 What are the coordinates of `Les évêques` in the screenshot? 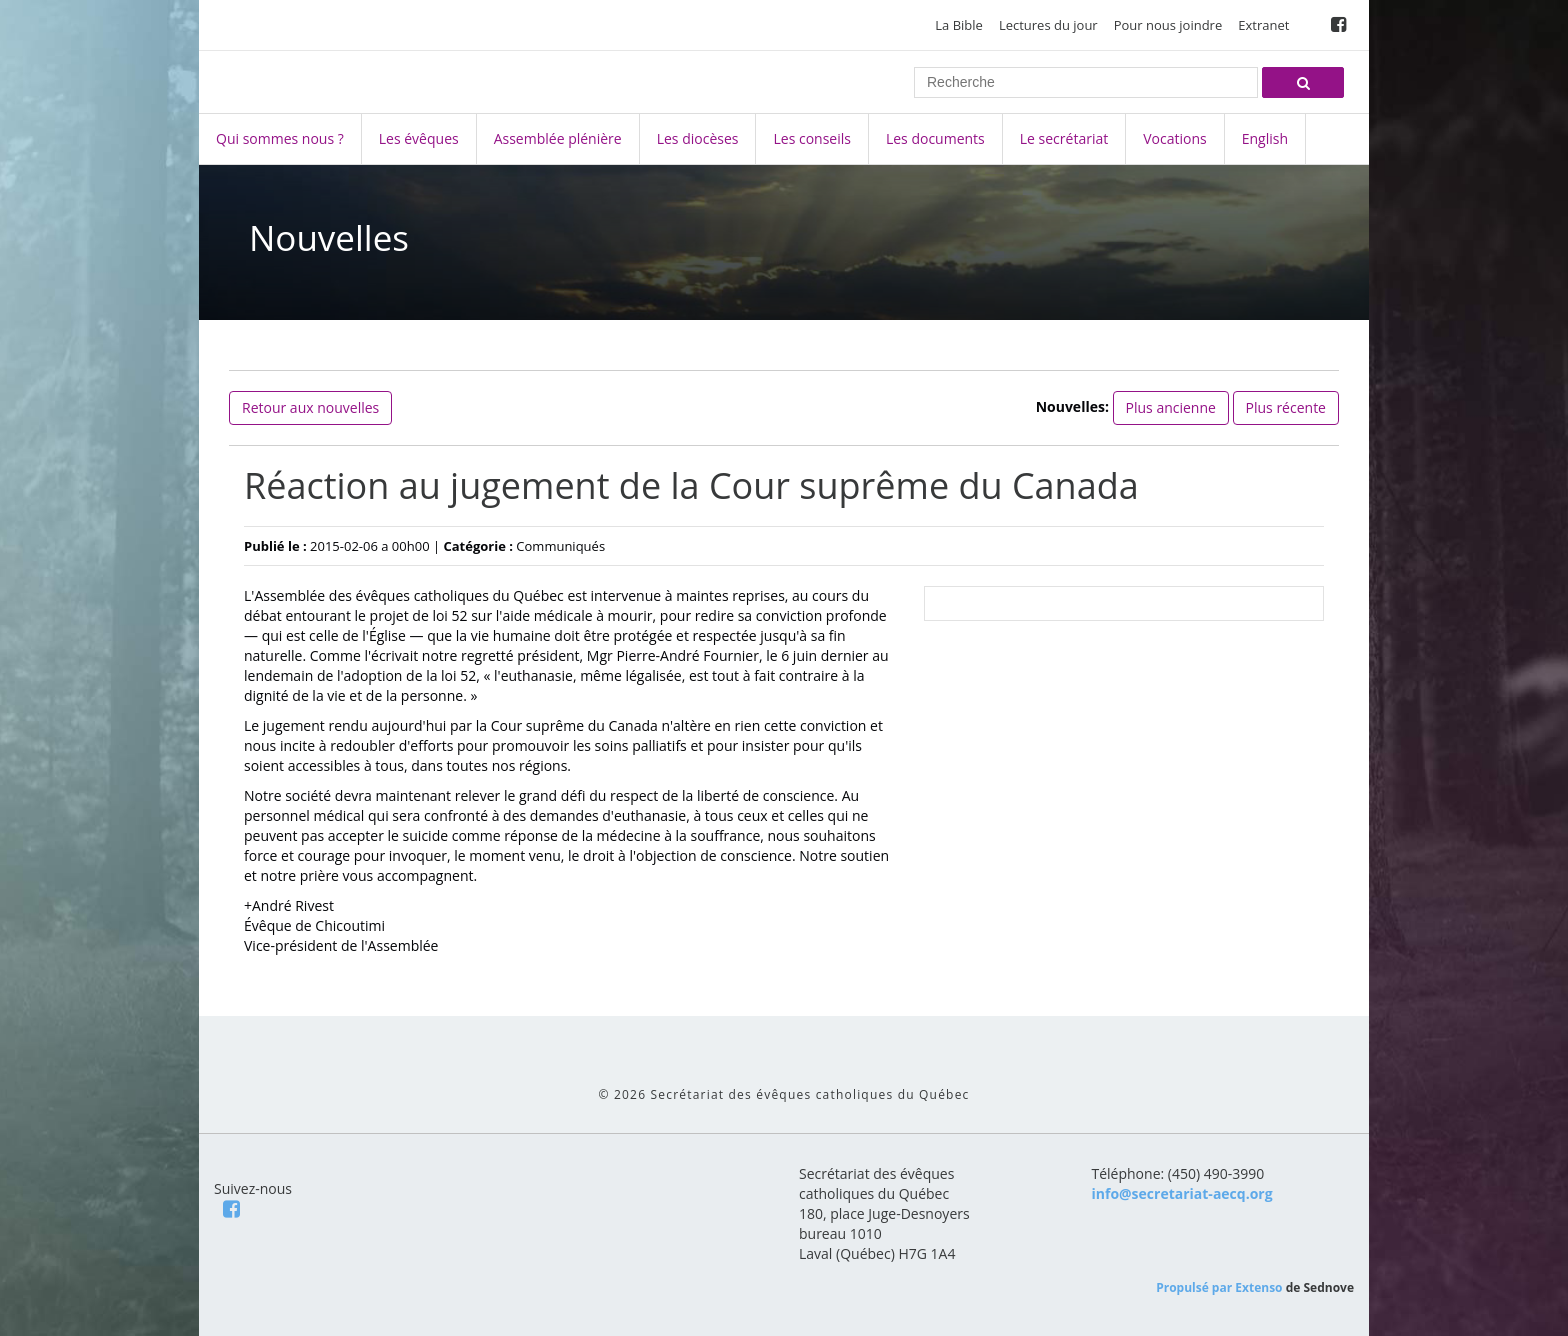 It's located at (419, 138).